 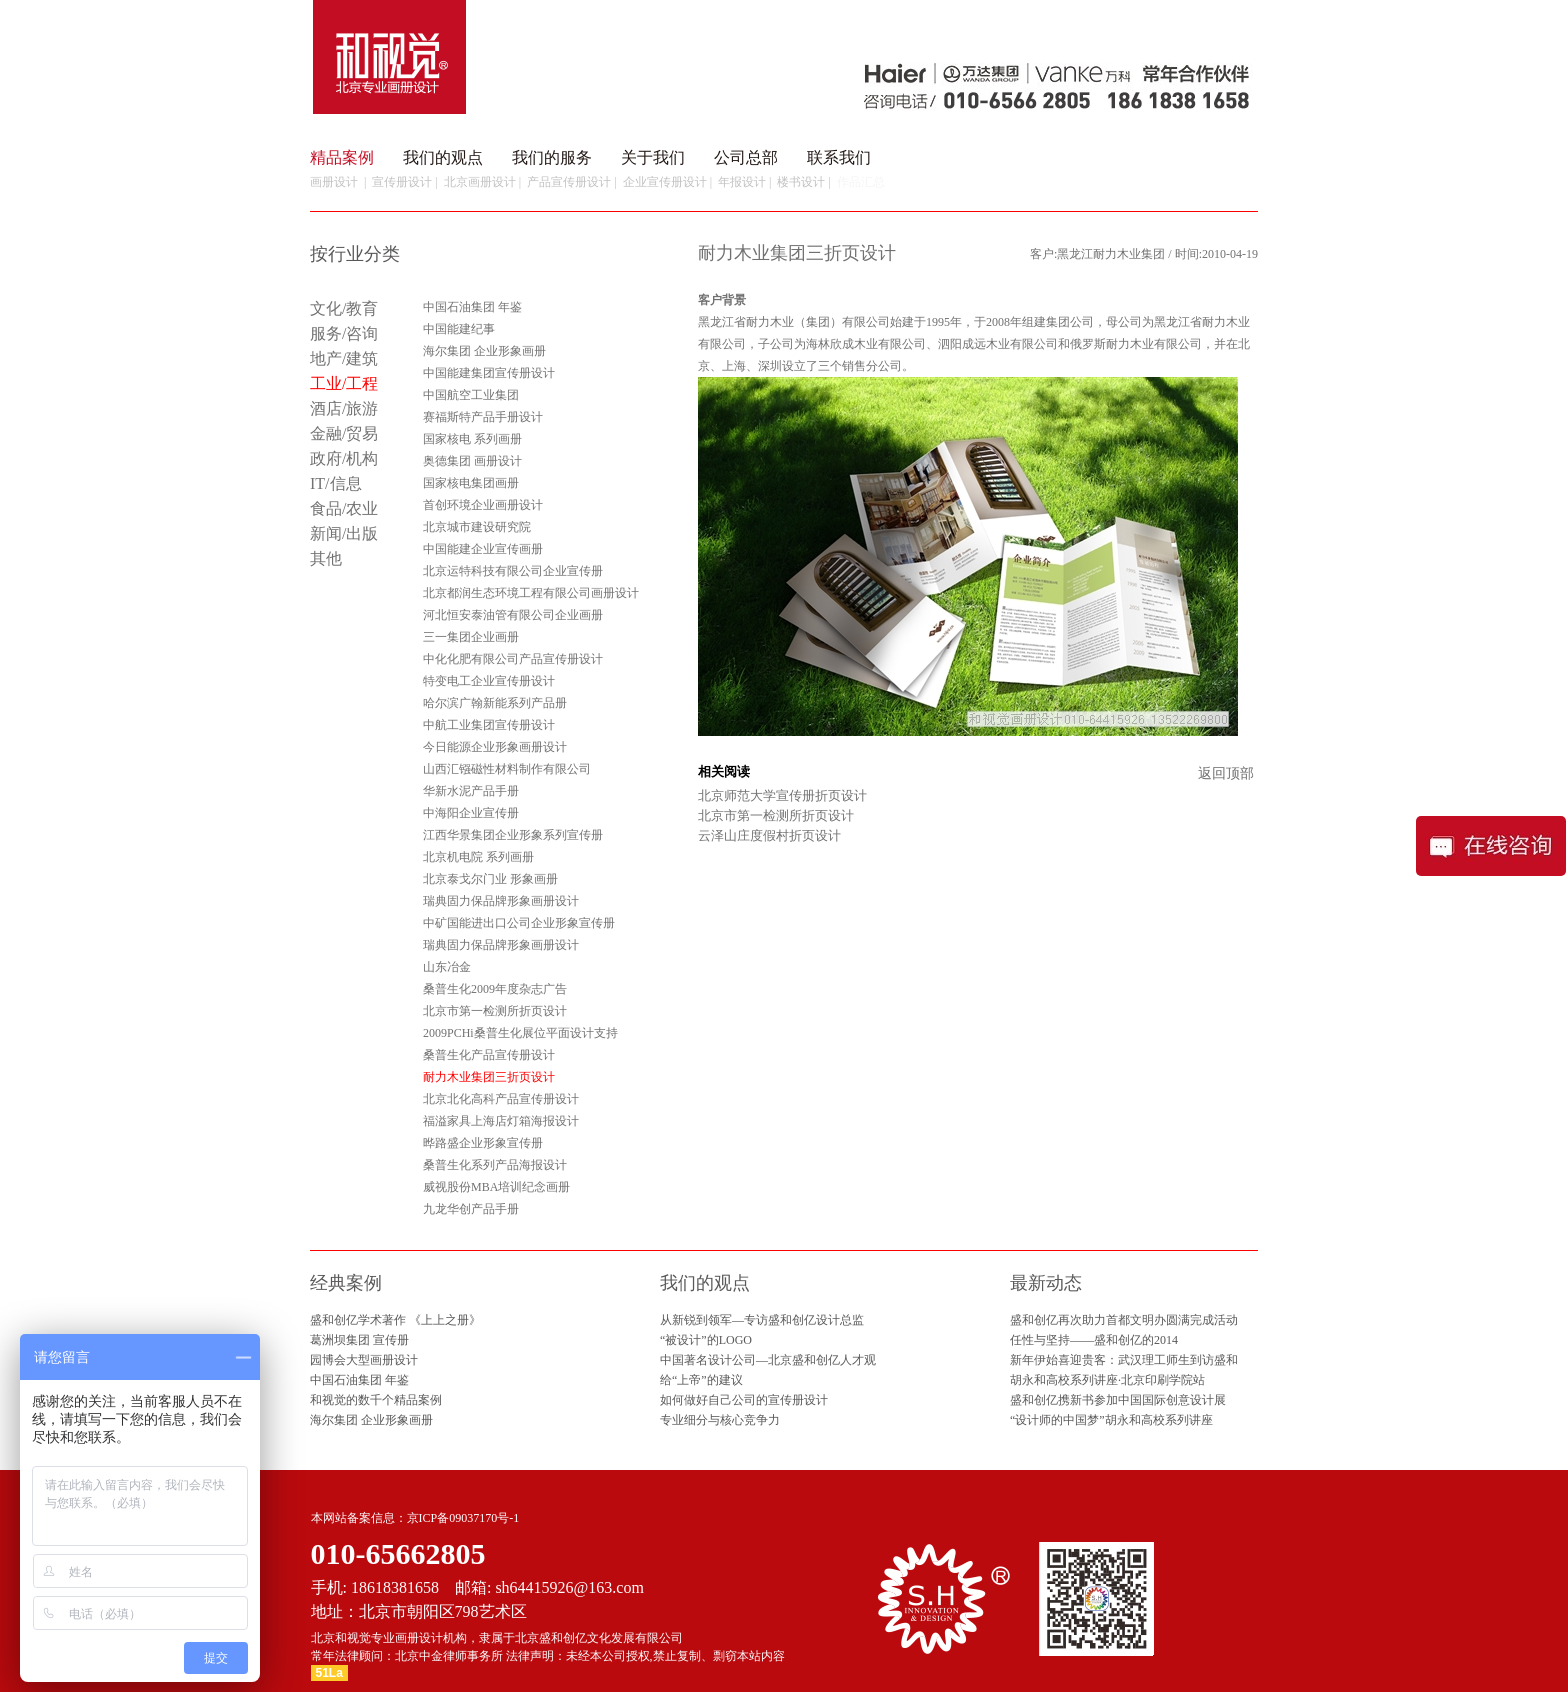 I want to click on 云泽山庄度假村折页设计, so click(x=769, y=835).